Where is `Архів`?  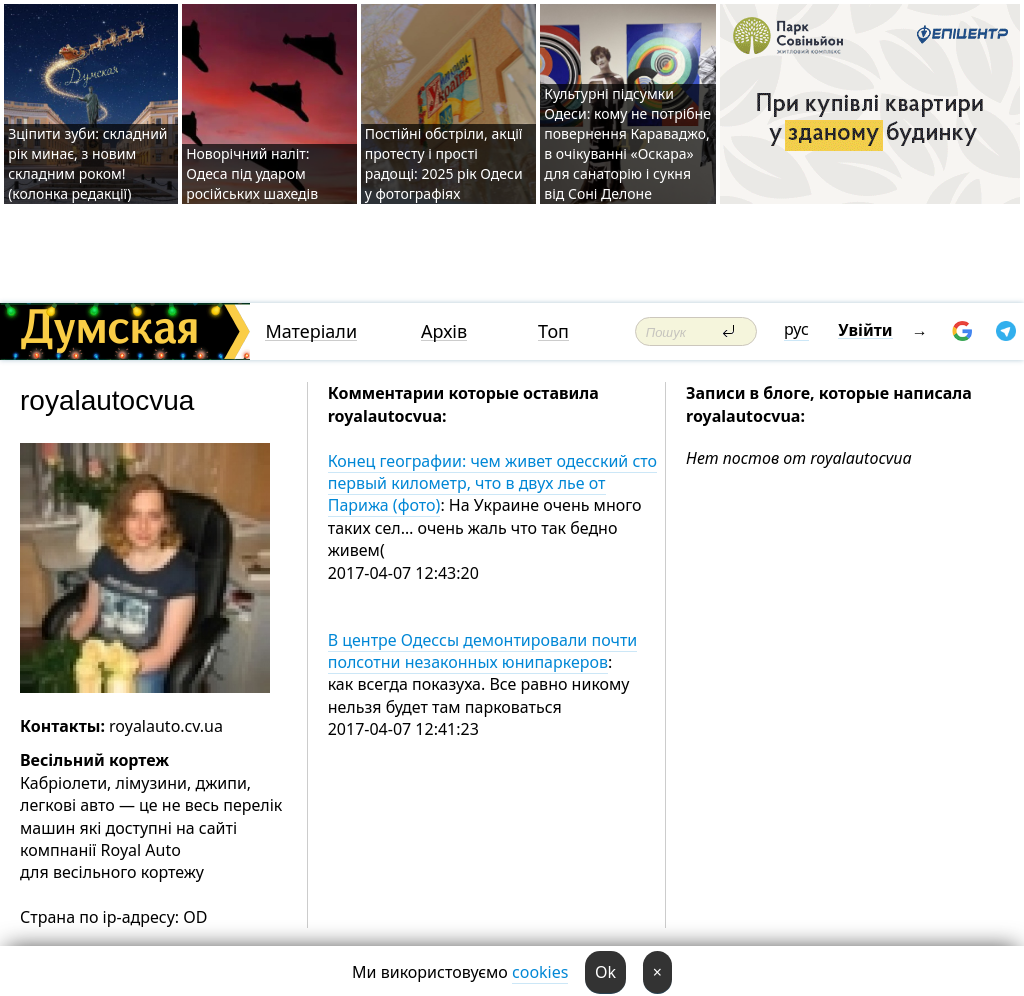
Архів is located at coordinates (444, 331).